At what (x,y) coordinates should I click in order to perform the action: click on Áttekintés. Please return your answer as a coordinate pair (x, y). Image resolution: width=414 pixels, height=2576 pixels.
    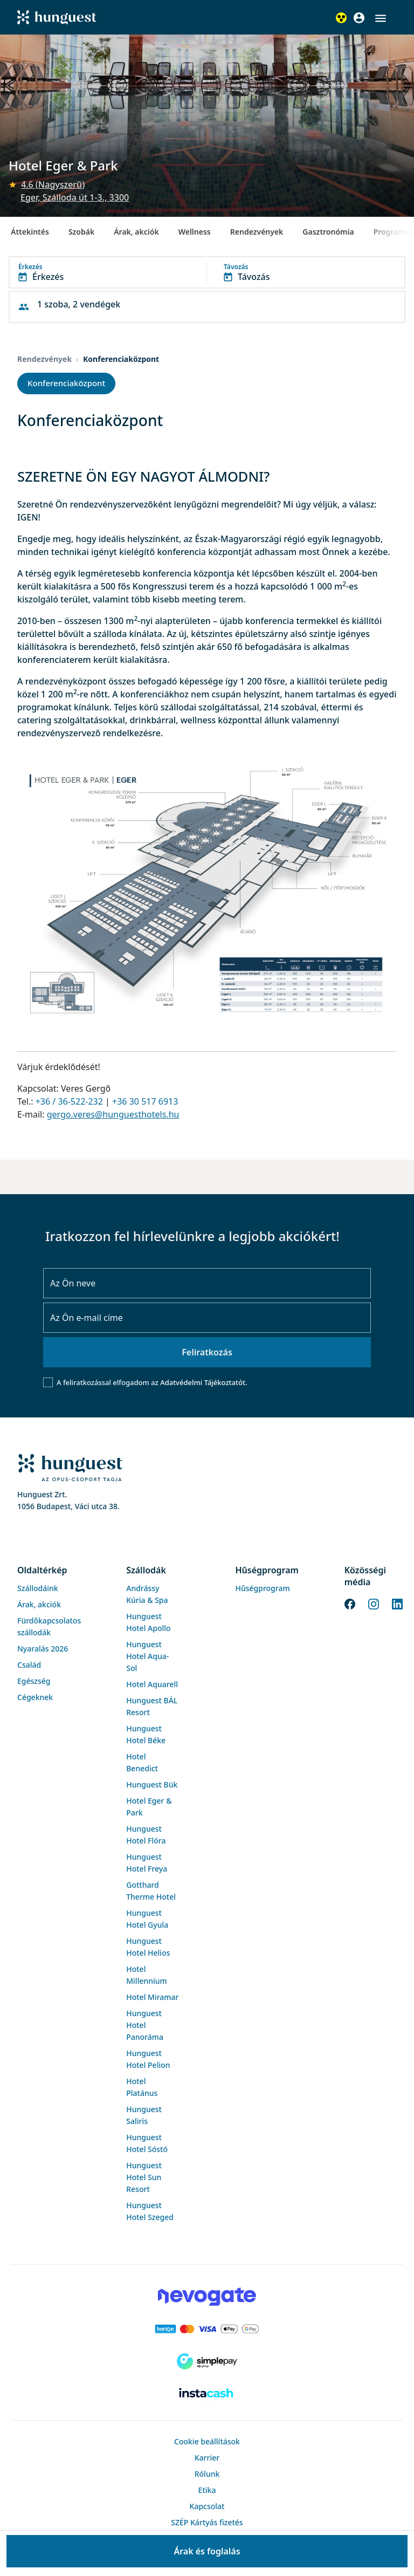
    Looking at the image, I should click on (30, 232).